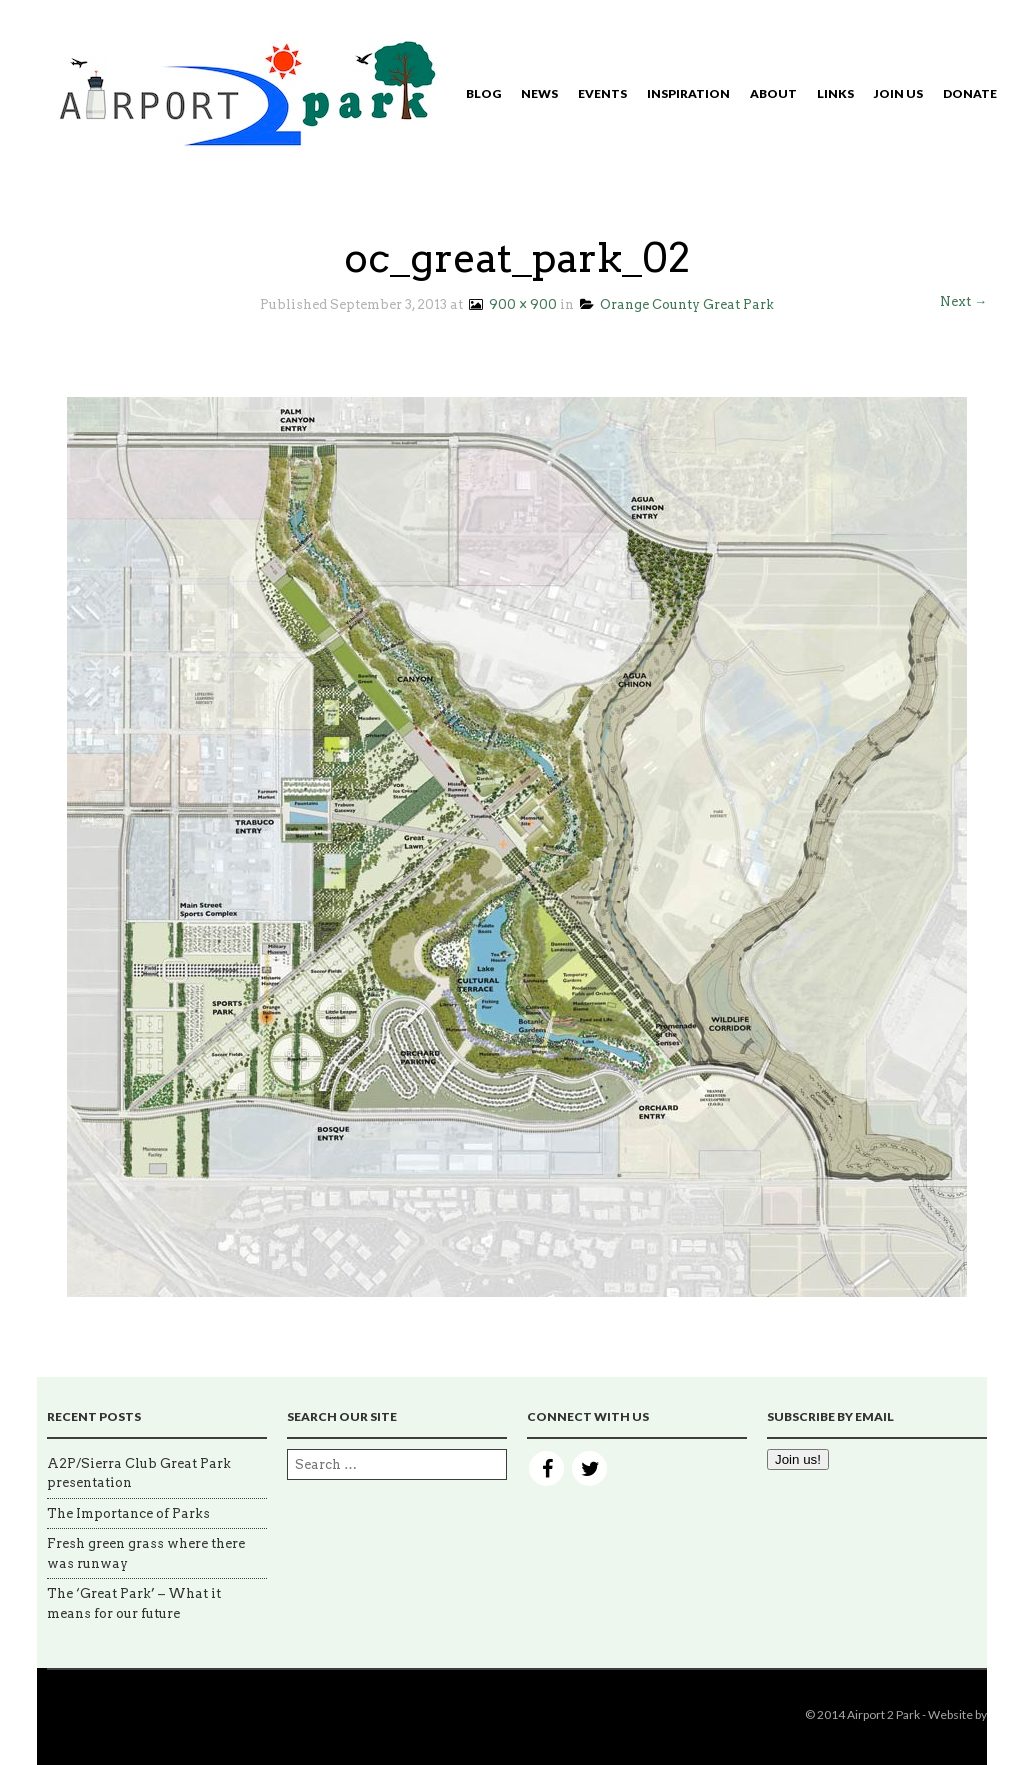  I want to click on Inspiration, so click(688, 93).